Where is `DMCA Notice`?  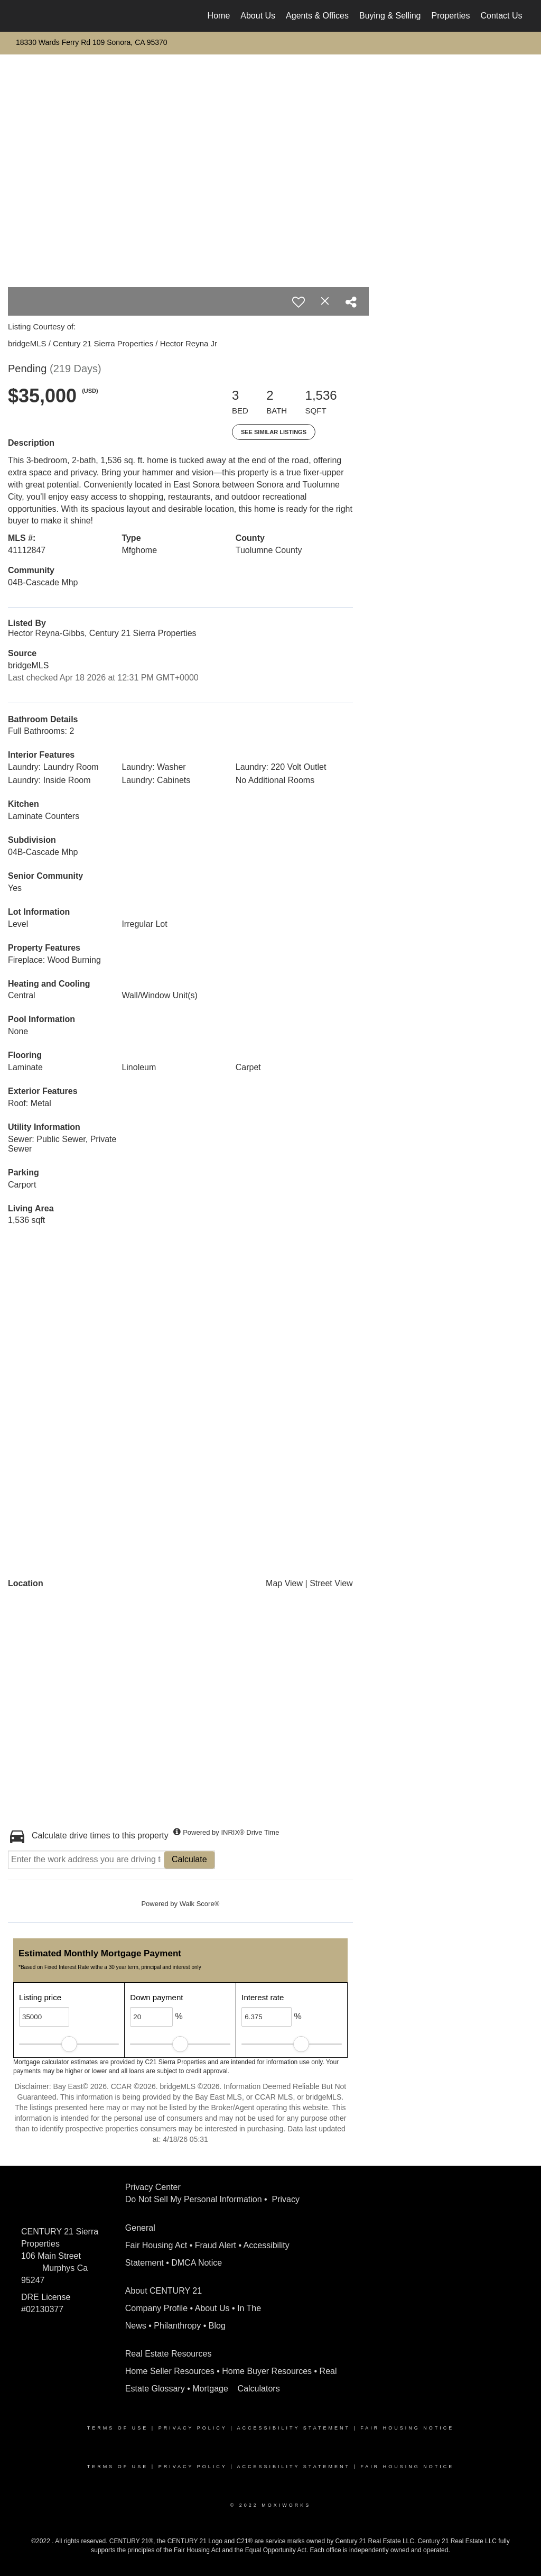
DMCA Notice is located at coordinates (196, 2262).